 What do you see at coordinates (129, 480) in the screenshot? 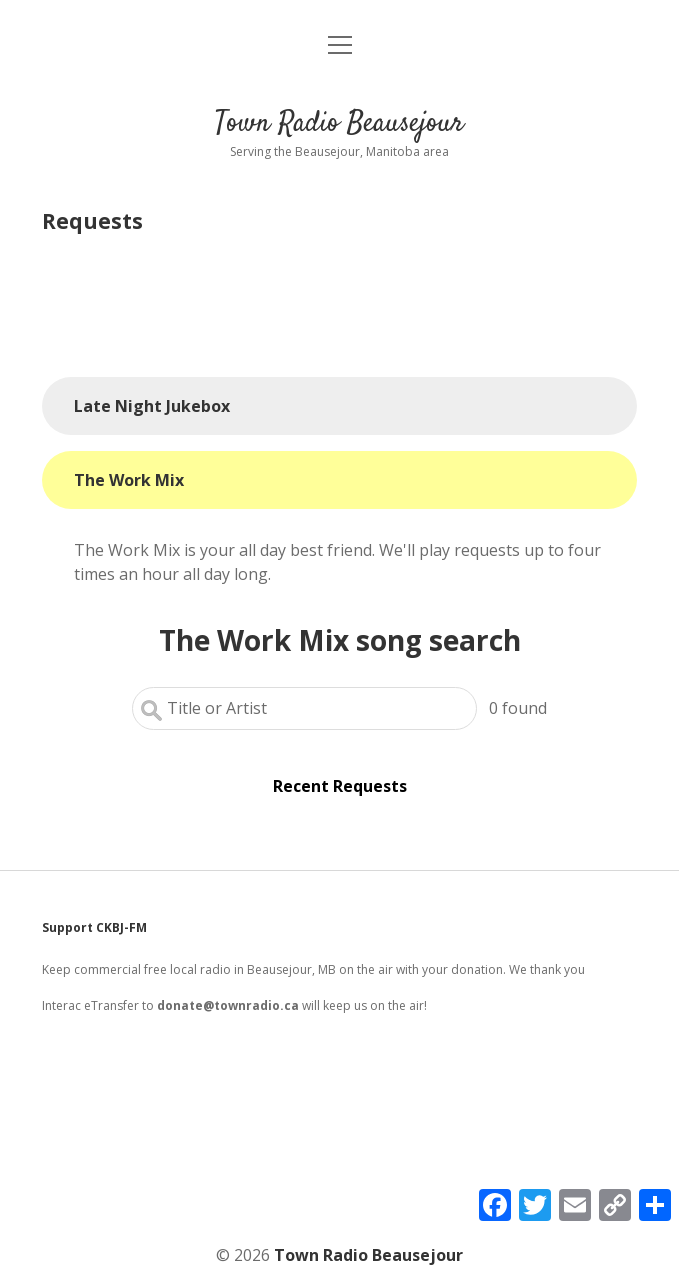
I see `The Work Mix` at bounding box center [129, 480].